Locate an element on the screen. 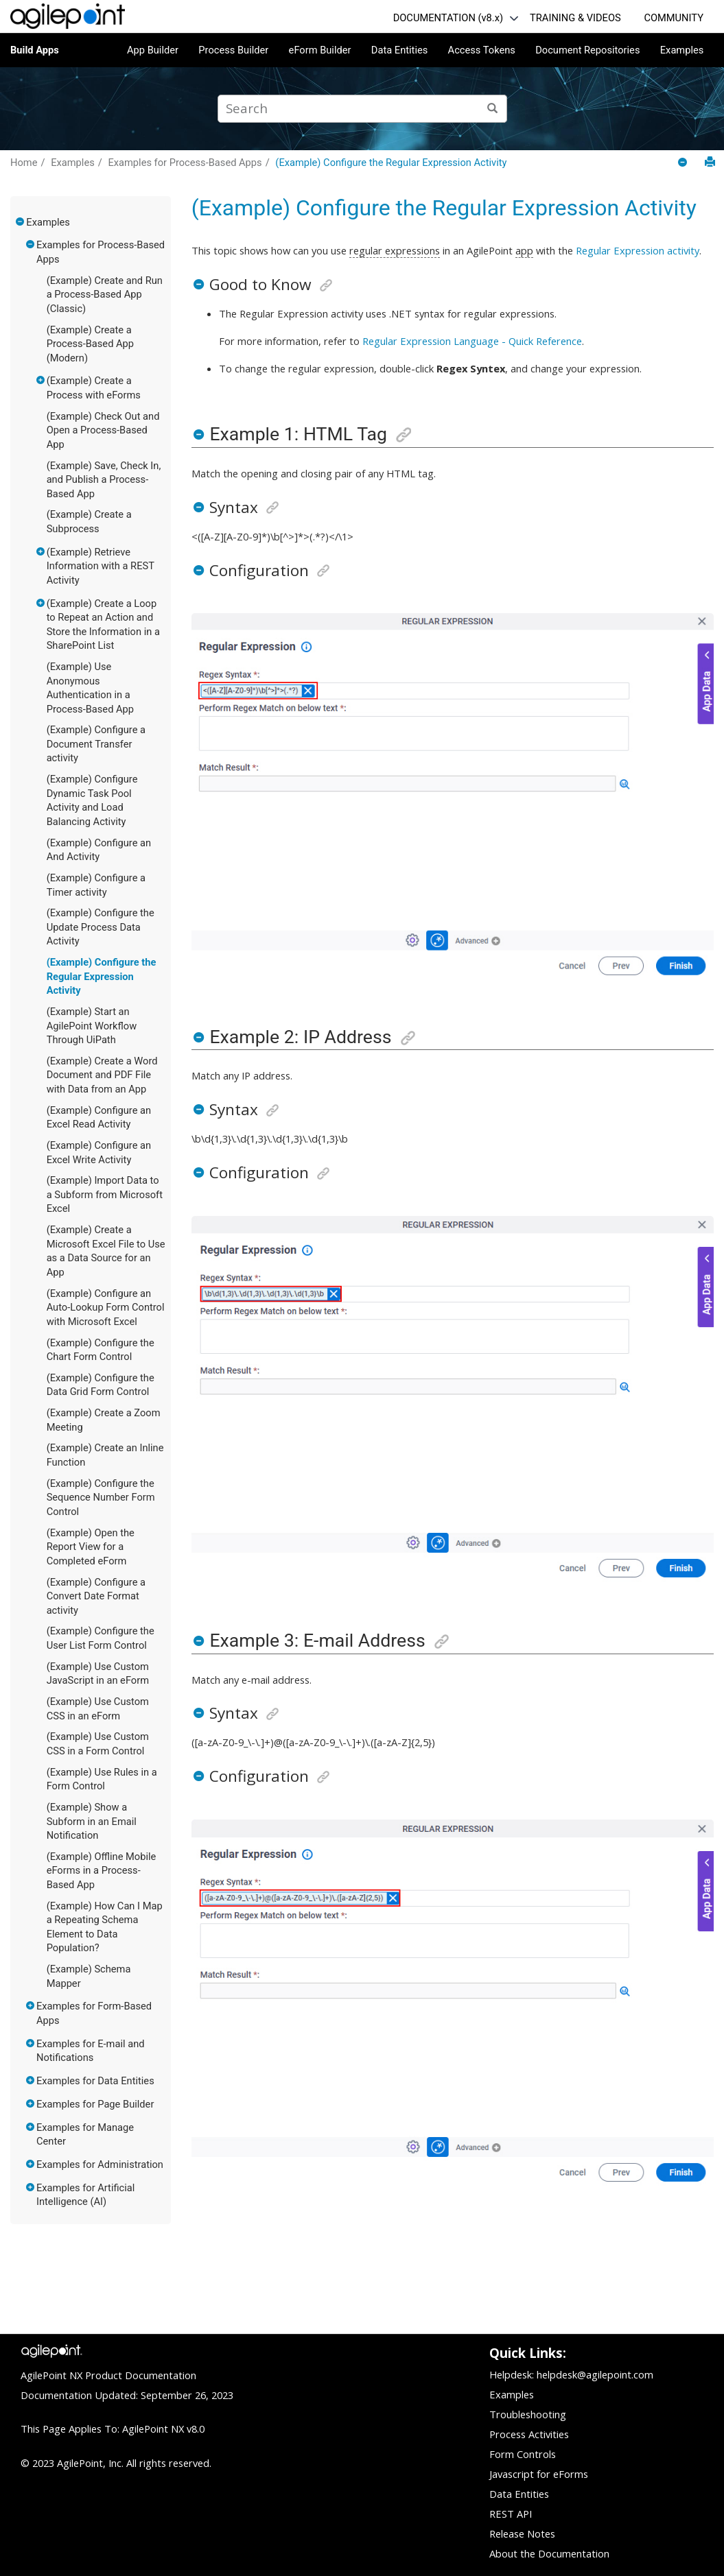 This screenshot has width=724, height=2576. Release Notes is located at coordinates (522, 2533).